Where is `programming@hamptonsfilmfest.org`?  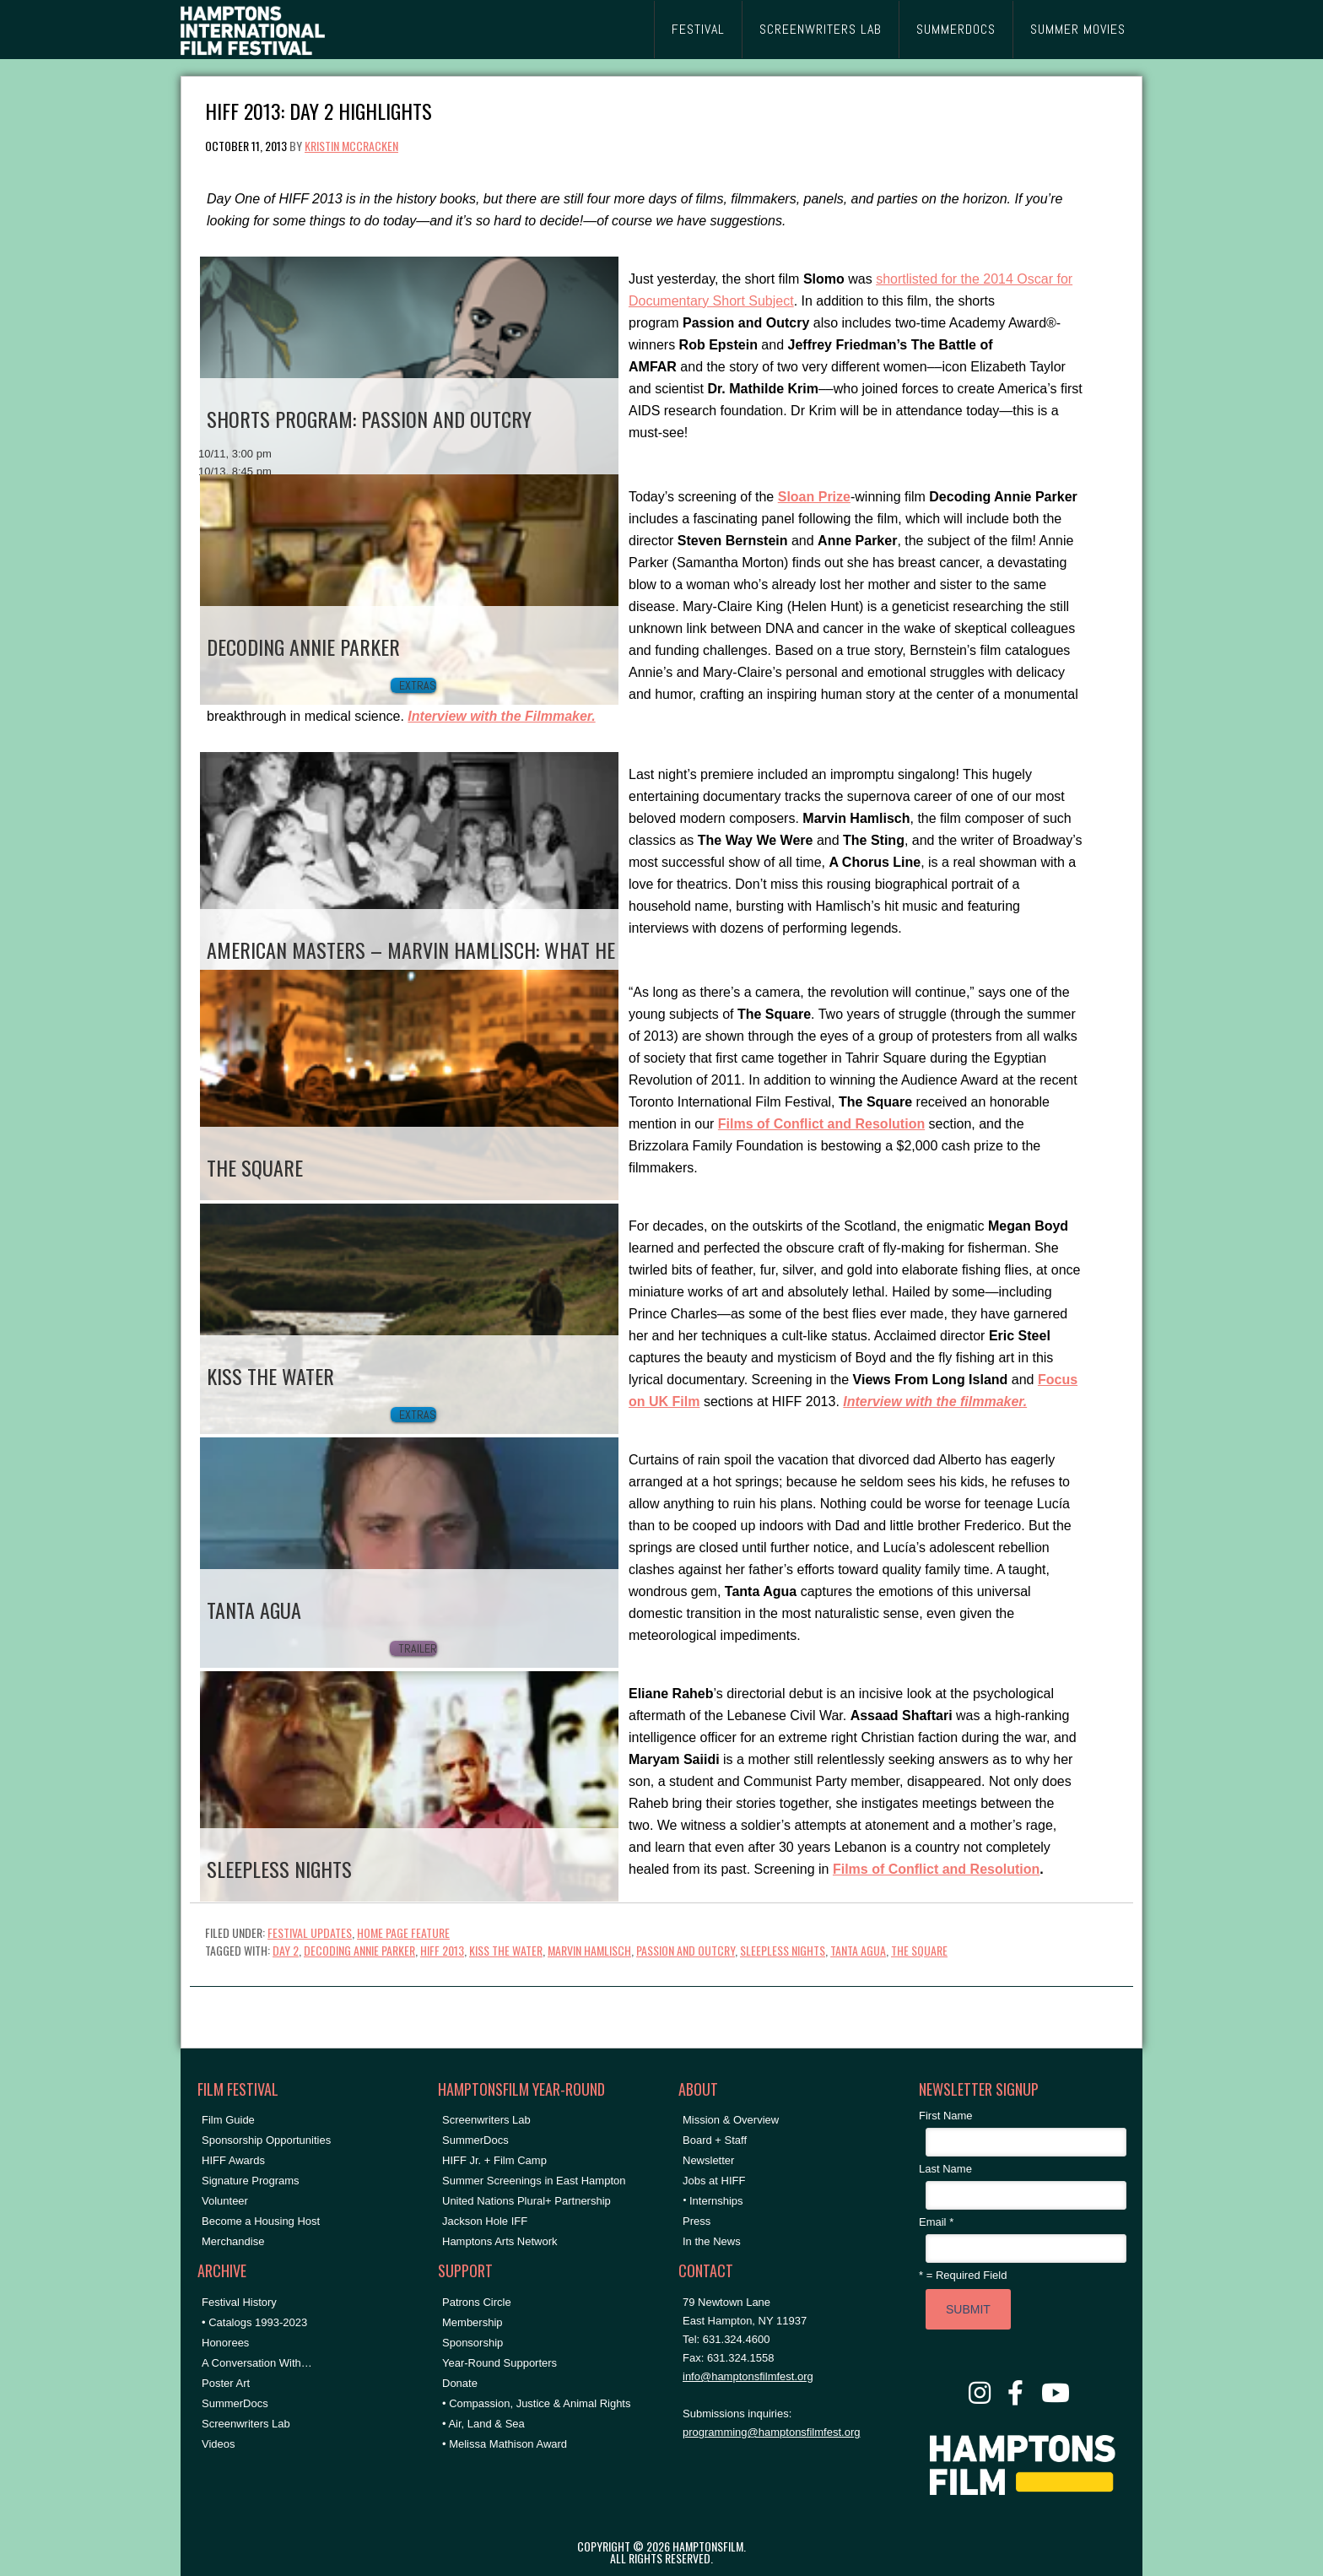
programming@hamptonsfilmfest.org is located at coordinates (771, 2432).